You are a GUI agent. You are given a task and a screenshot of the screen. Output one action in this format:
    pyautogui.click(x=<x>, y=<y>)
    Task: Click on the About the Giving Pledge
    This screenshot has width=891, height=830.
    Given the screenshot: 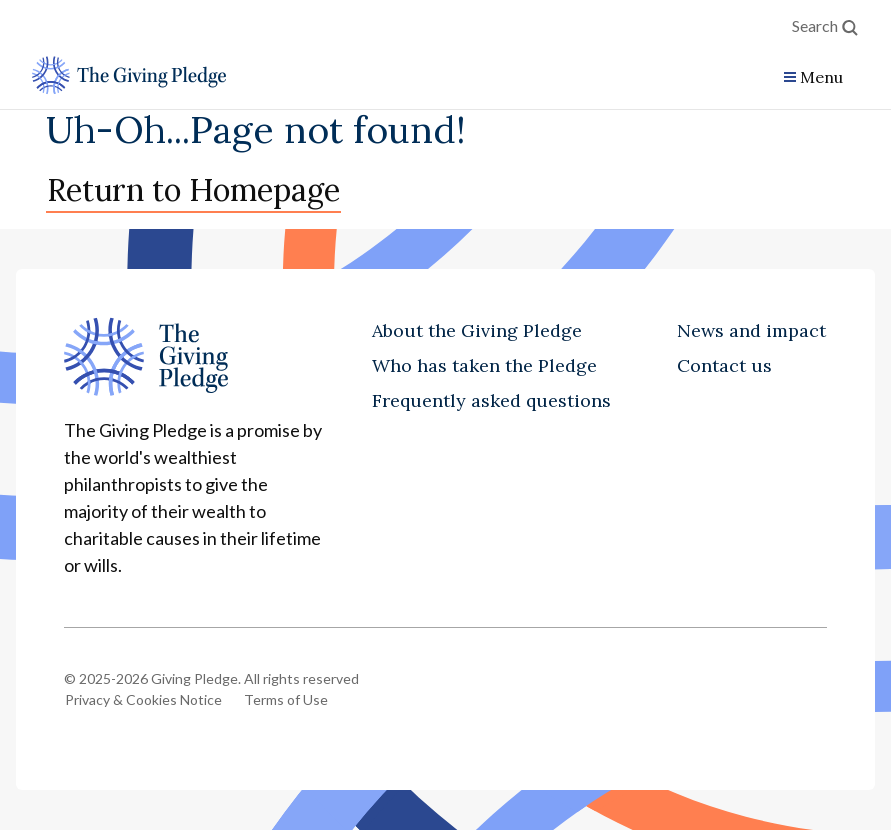 What is the action you would take?
    pyautogui.click(x=477, y=330)
    